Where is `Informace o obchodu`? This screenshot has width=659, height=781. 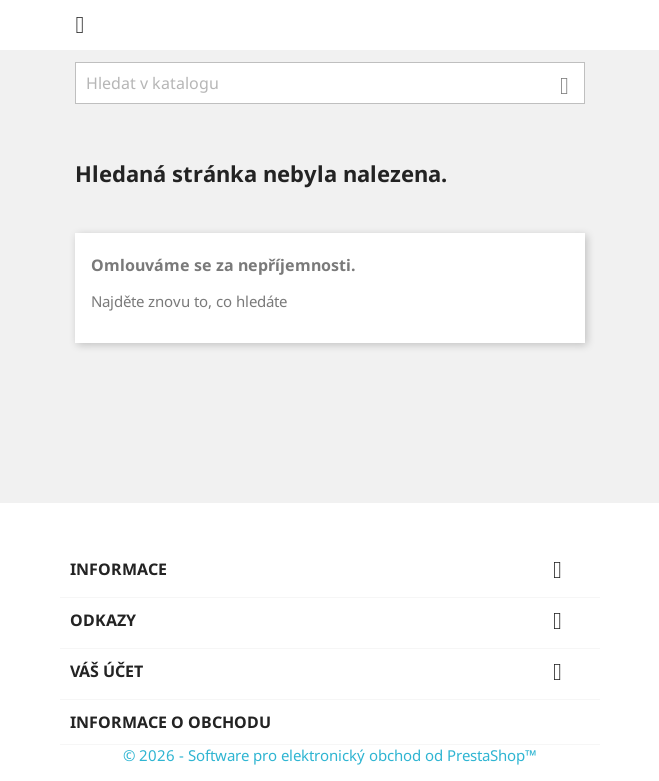 Informace o obchodu is located at coordinates (170, 722).